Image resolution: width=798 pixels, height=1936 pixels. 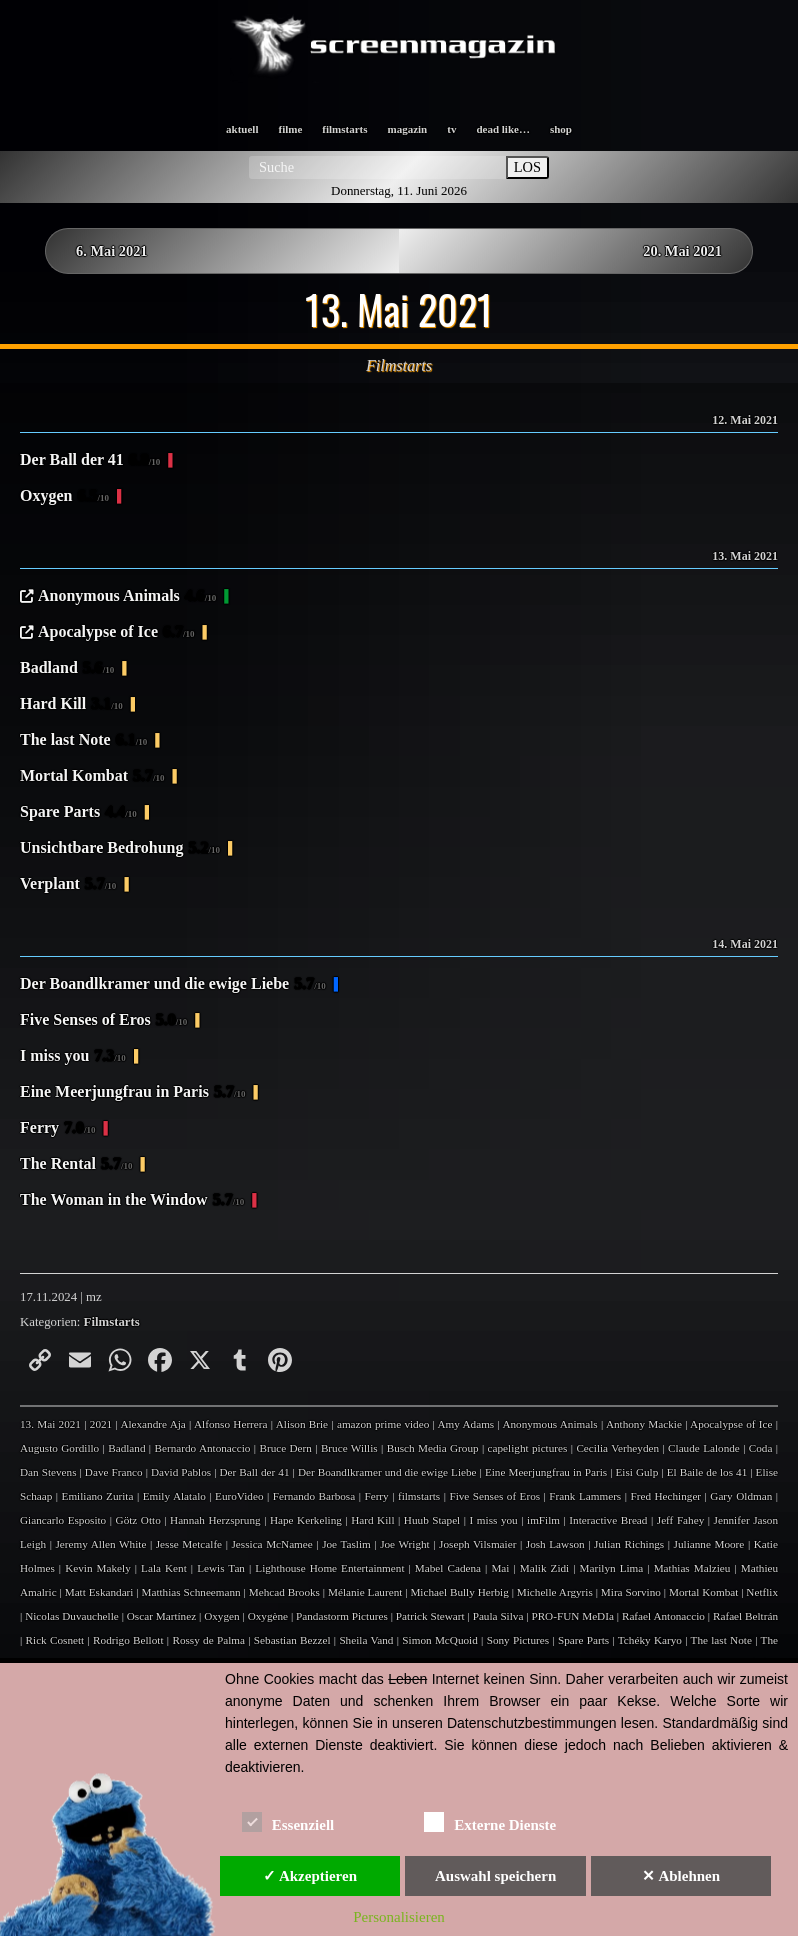 What do you see at coordinates (636, 1472) in the screenshot?
I see `Eisi Gulp` at bounding box center [636, 1472].